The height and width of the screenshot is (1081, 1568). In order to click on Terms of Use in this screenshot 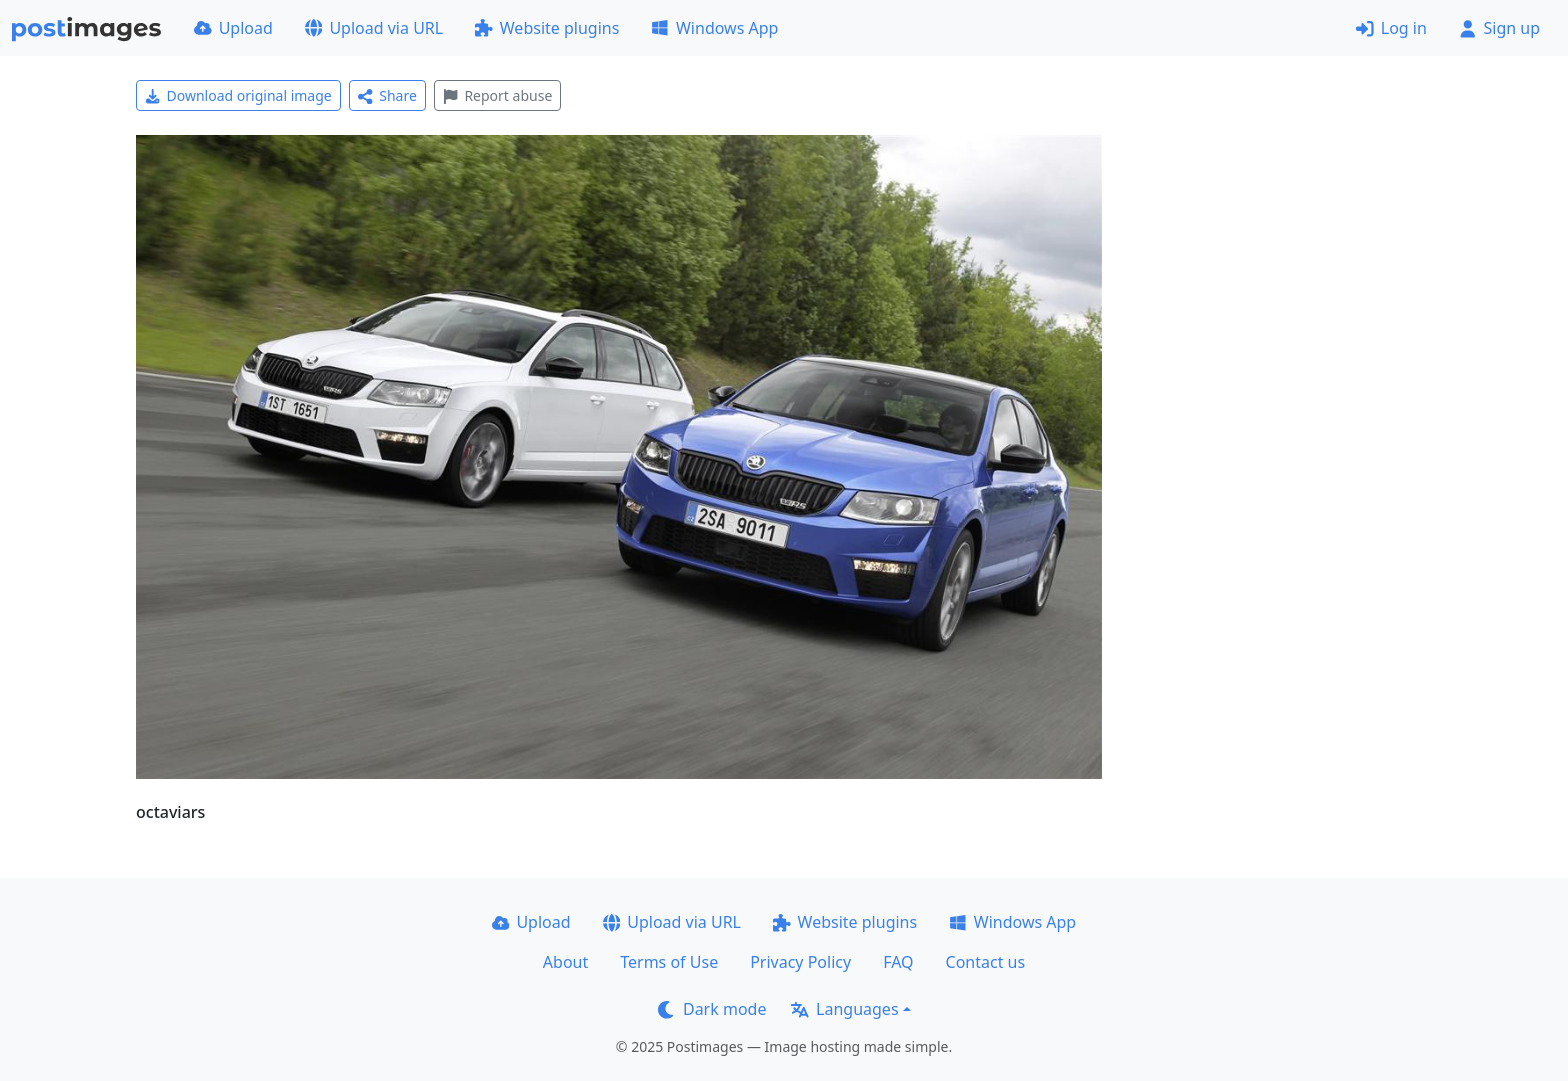, I will do `click(669, 962)`.